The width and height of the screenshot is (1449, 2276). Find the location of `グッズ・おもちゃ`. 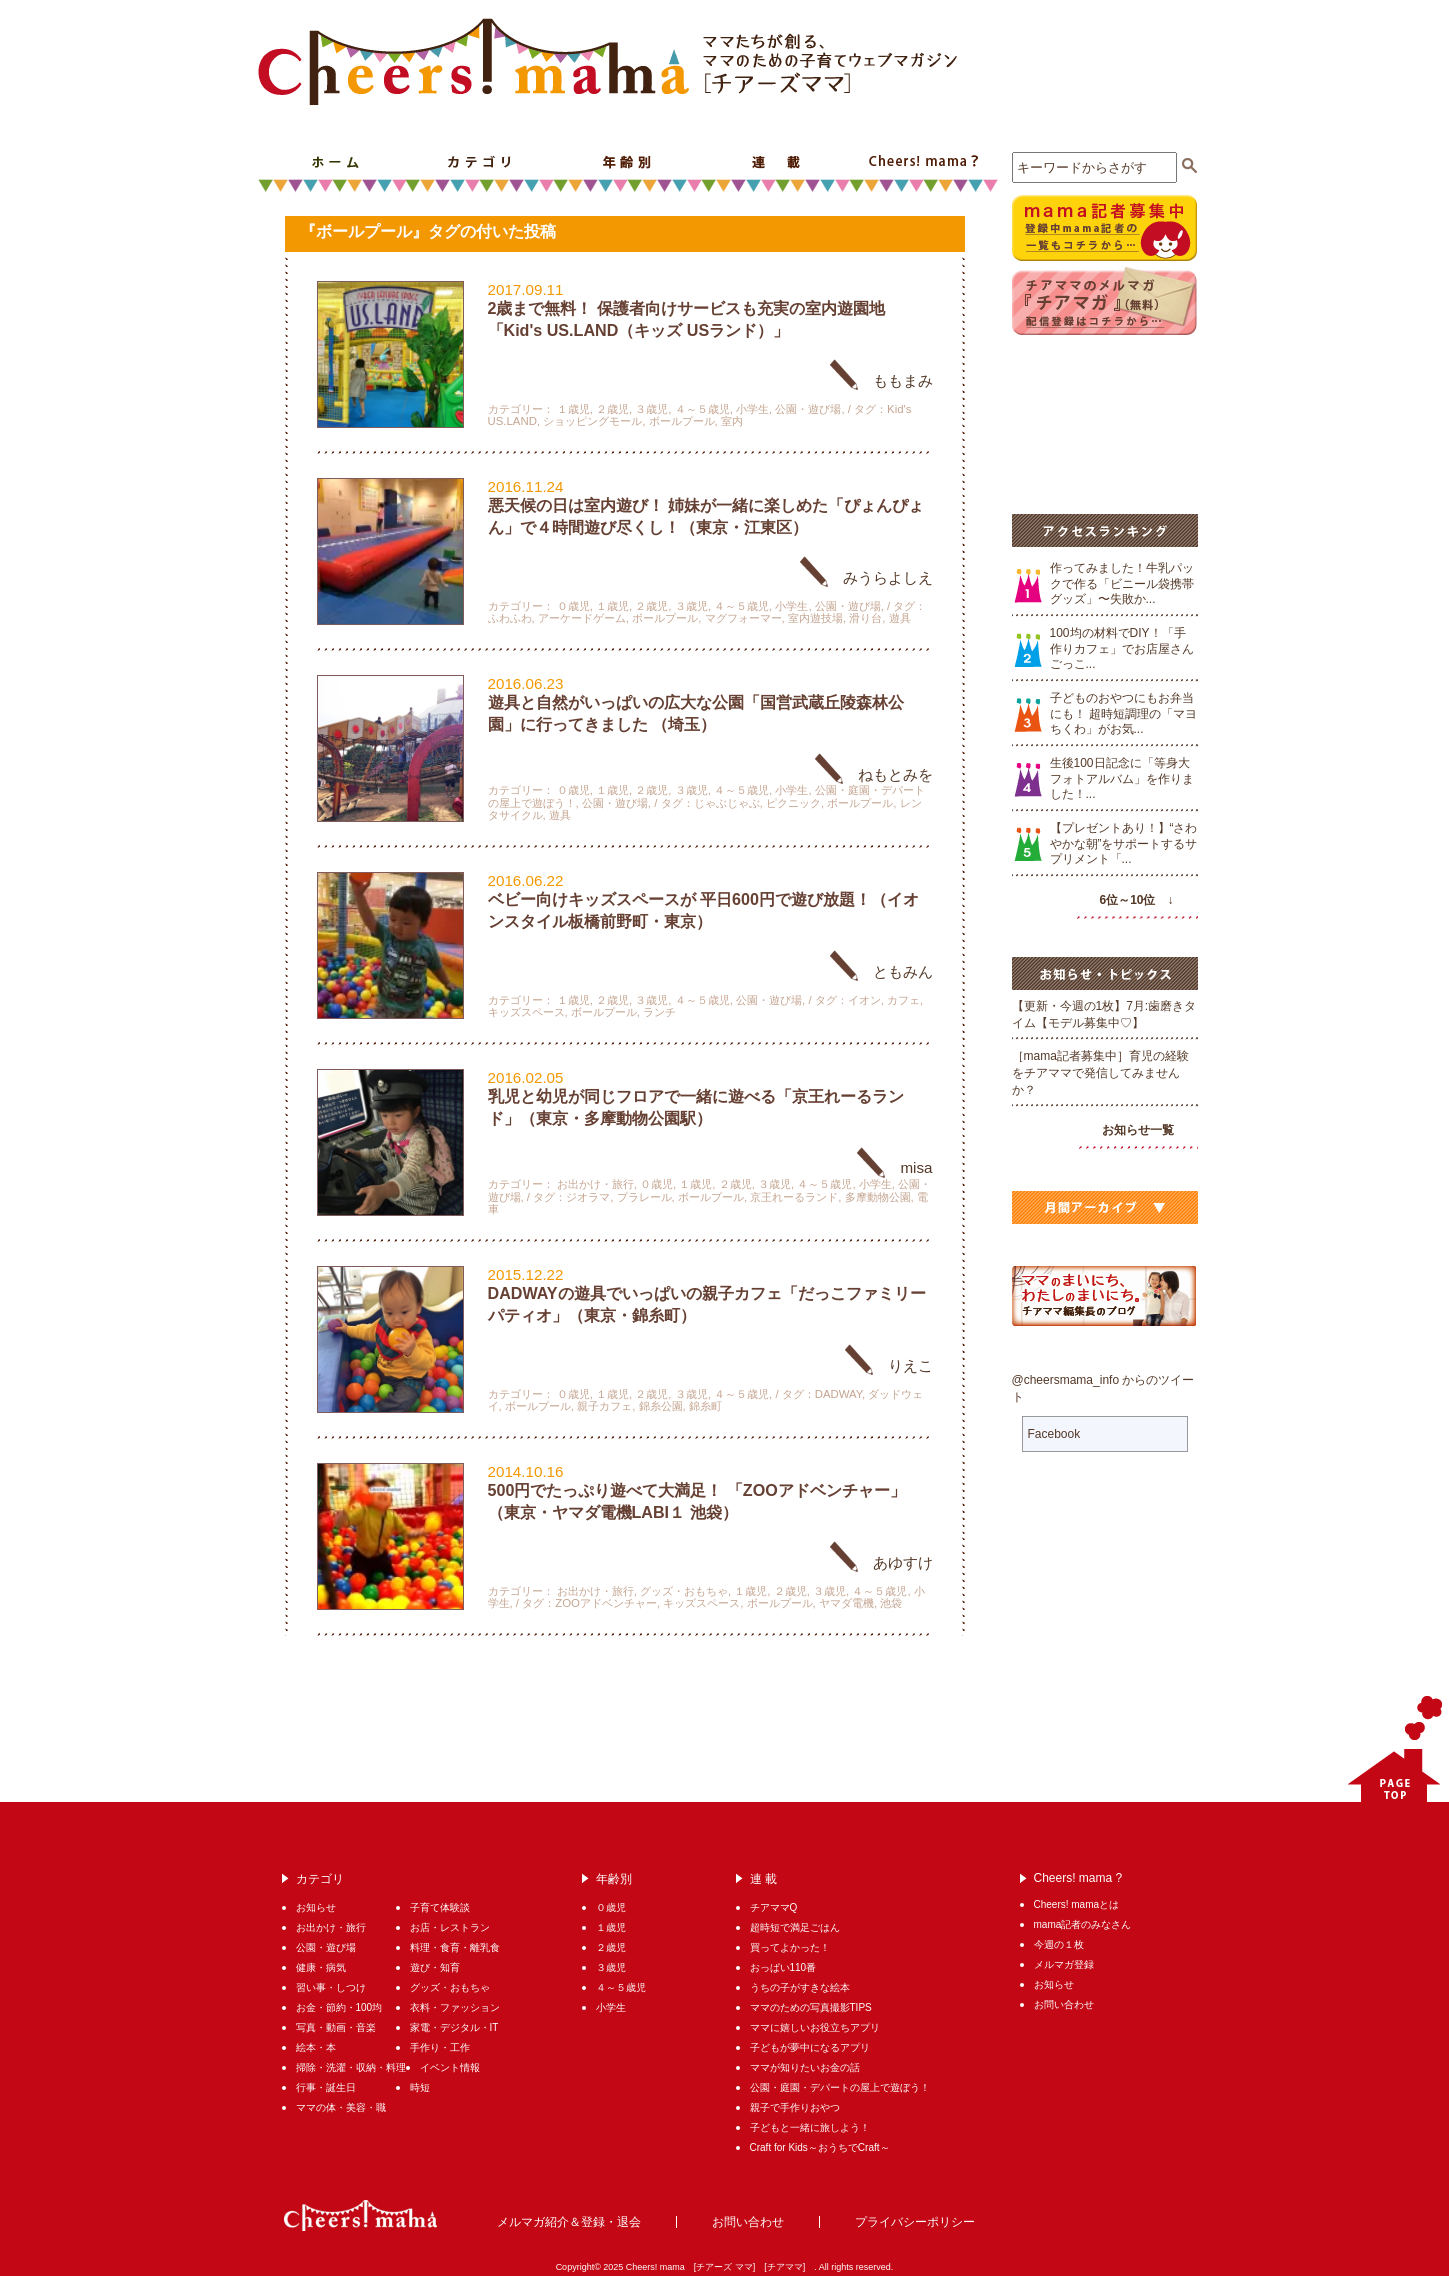

グッズ・おもちゃ is located at coordinates (684, 1591).